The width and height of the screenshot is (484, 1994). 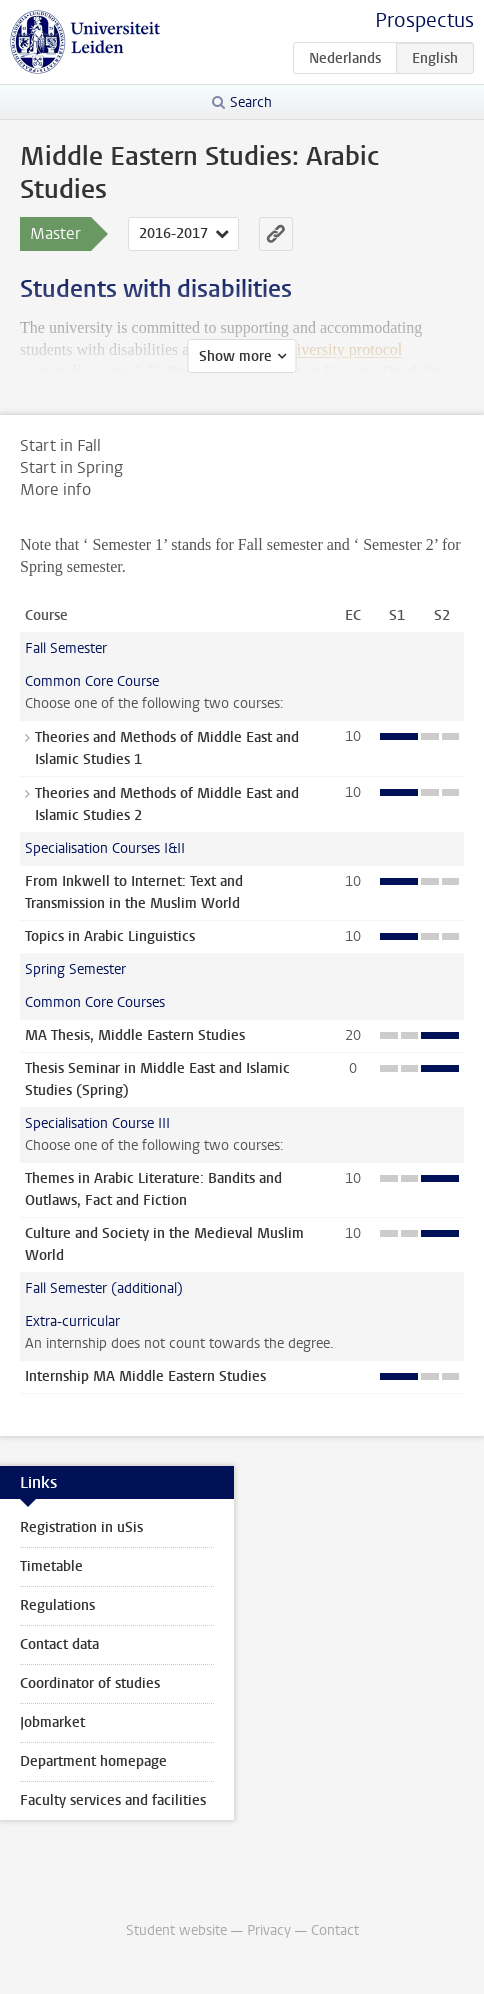 I want to click on Contact, so click(x=335, y=1930).